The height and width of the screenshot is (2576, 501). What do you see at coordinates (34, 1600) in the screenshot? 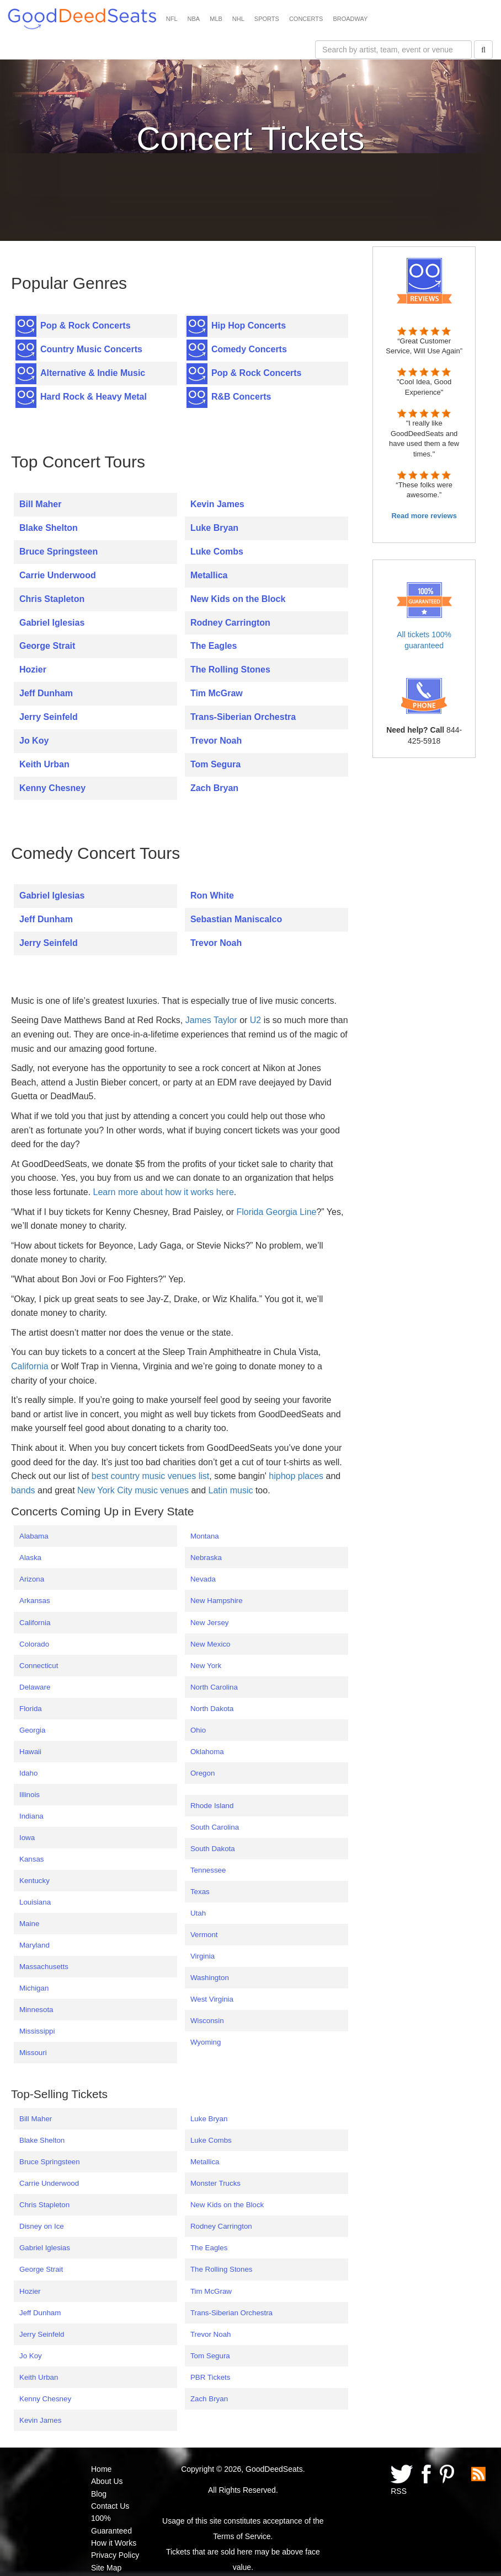
I see `Arkansas` at bounding box center [34, 1600].